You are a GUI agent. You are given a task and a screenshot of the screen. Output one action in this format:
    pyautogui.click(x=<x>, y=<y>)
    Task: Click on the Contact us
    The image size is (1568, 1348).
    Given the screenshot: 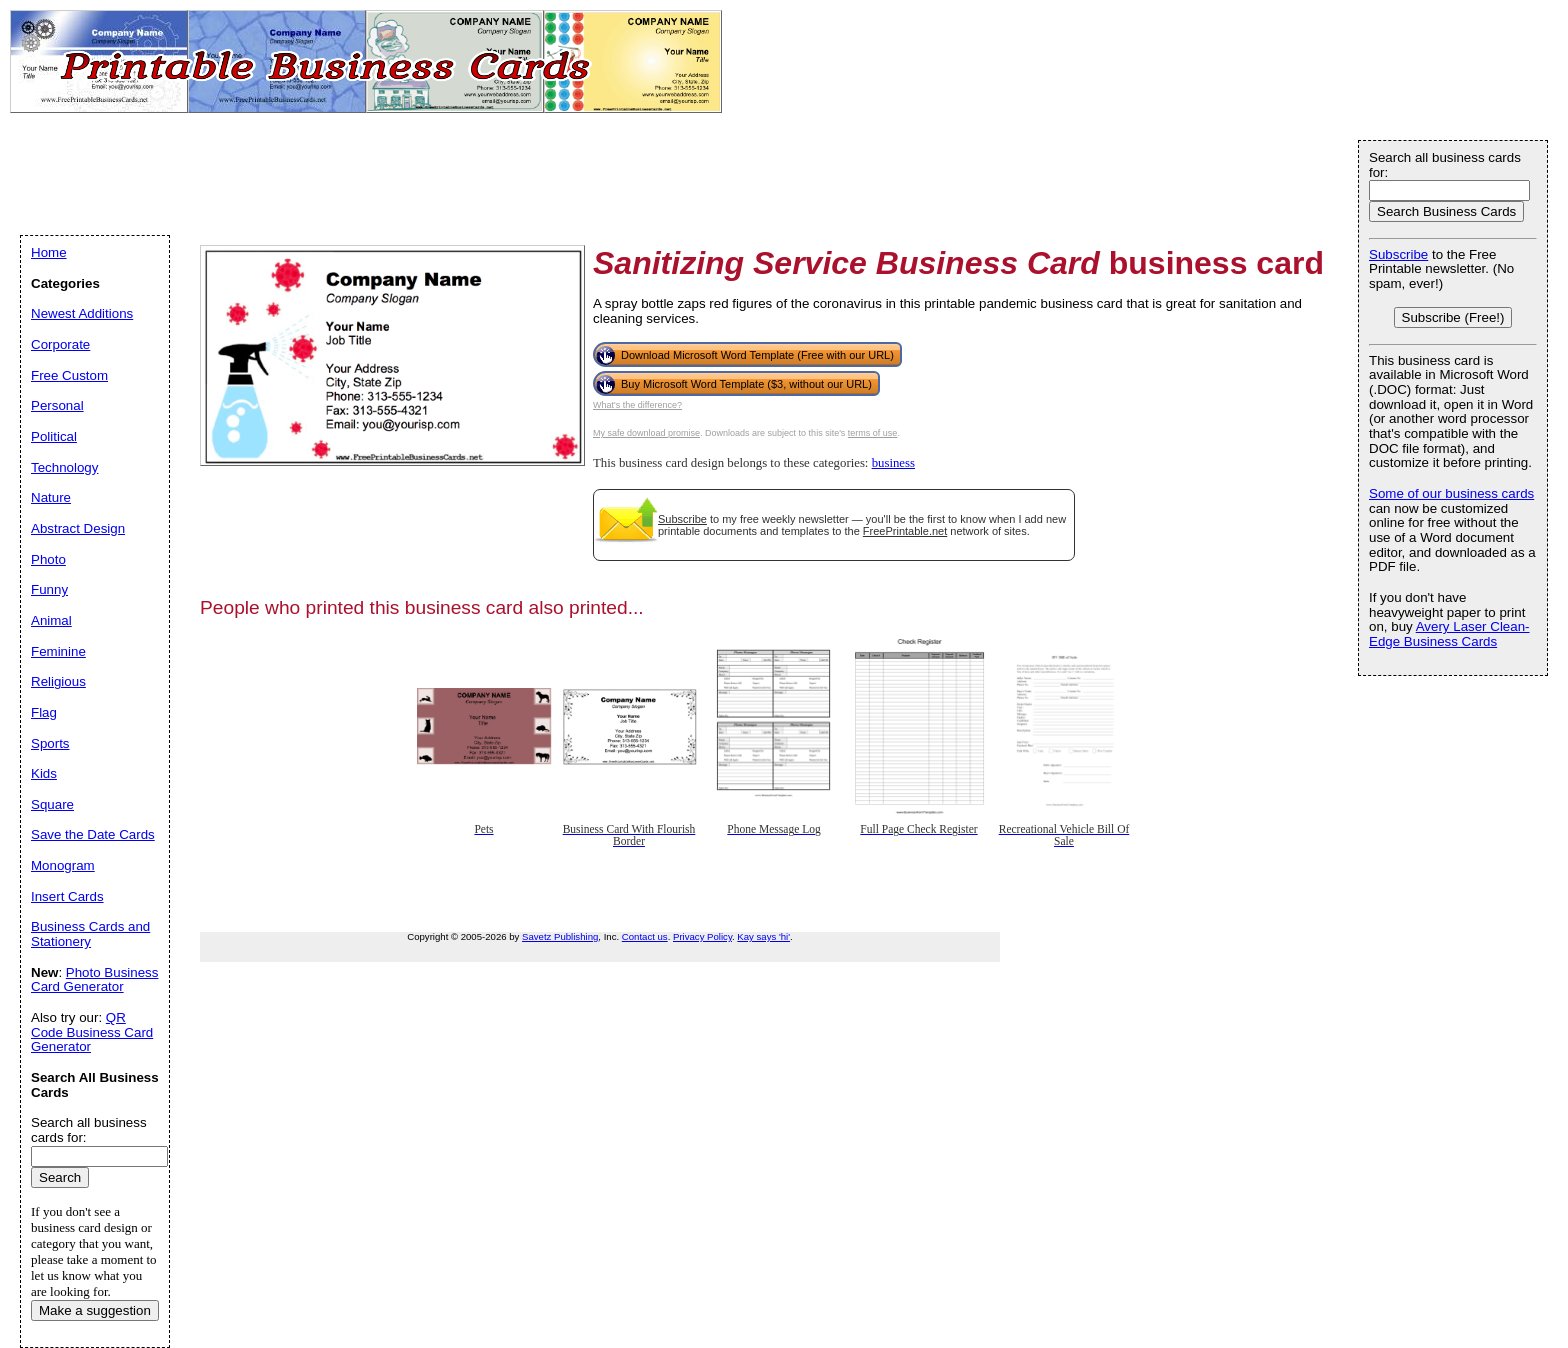 What is the action you would take?
    pyautogui.click(x=645, y=936)
    